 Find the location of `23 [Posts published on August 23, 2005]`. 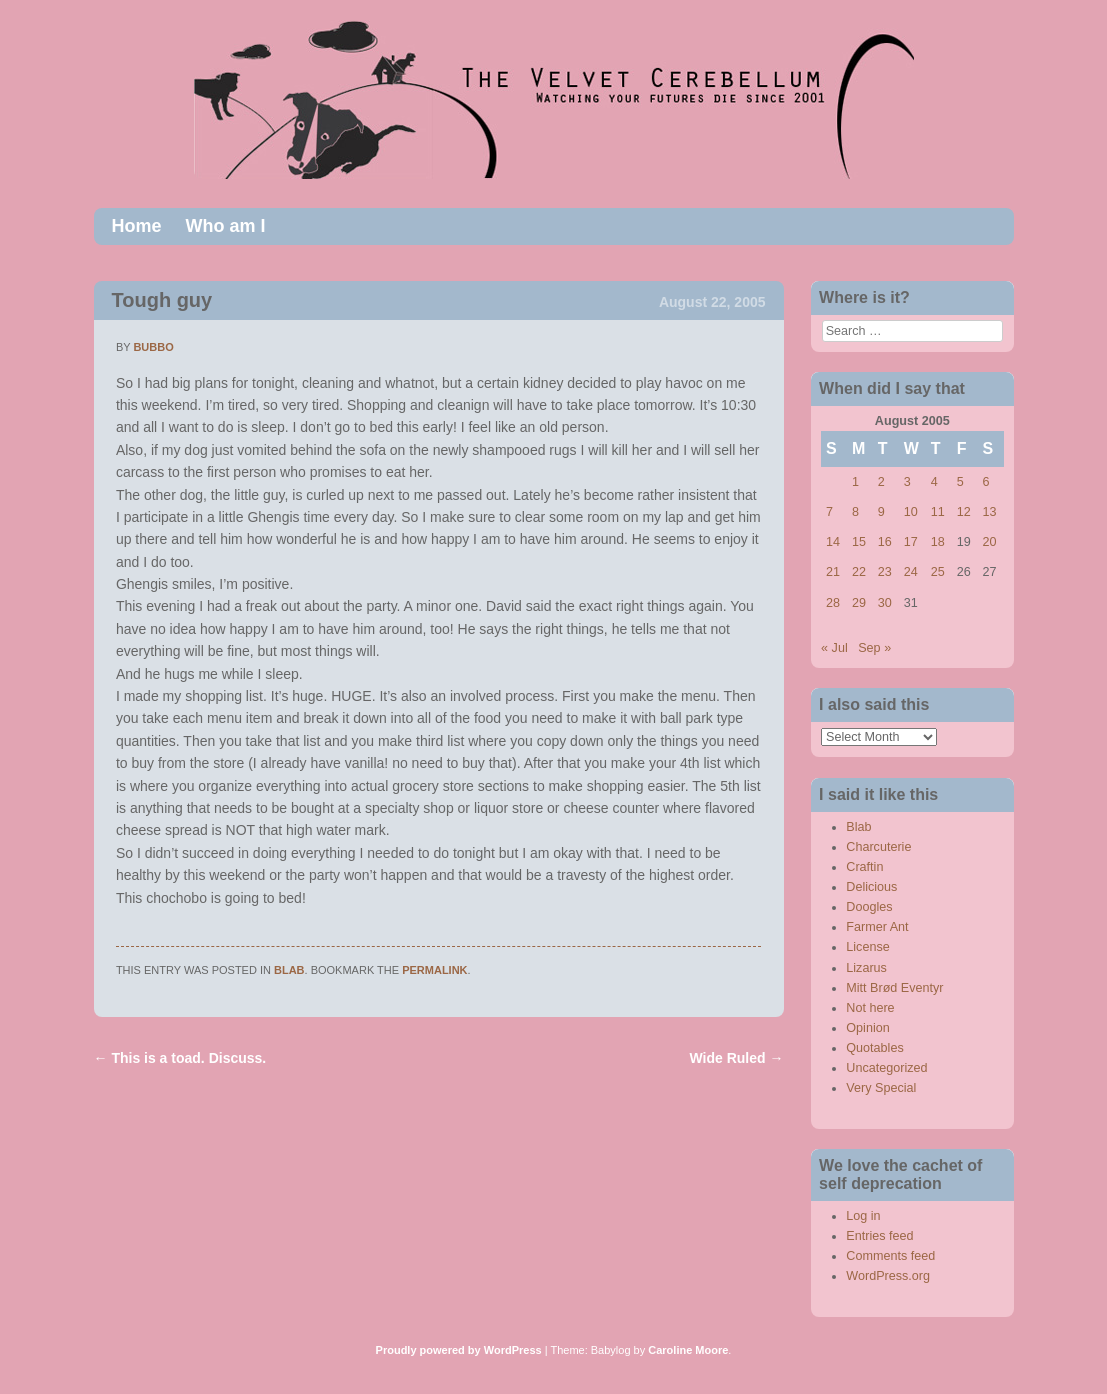

23 [Posts published on August 23, 2005] is located at coordinates (885, 572).